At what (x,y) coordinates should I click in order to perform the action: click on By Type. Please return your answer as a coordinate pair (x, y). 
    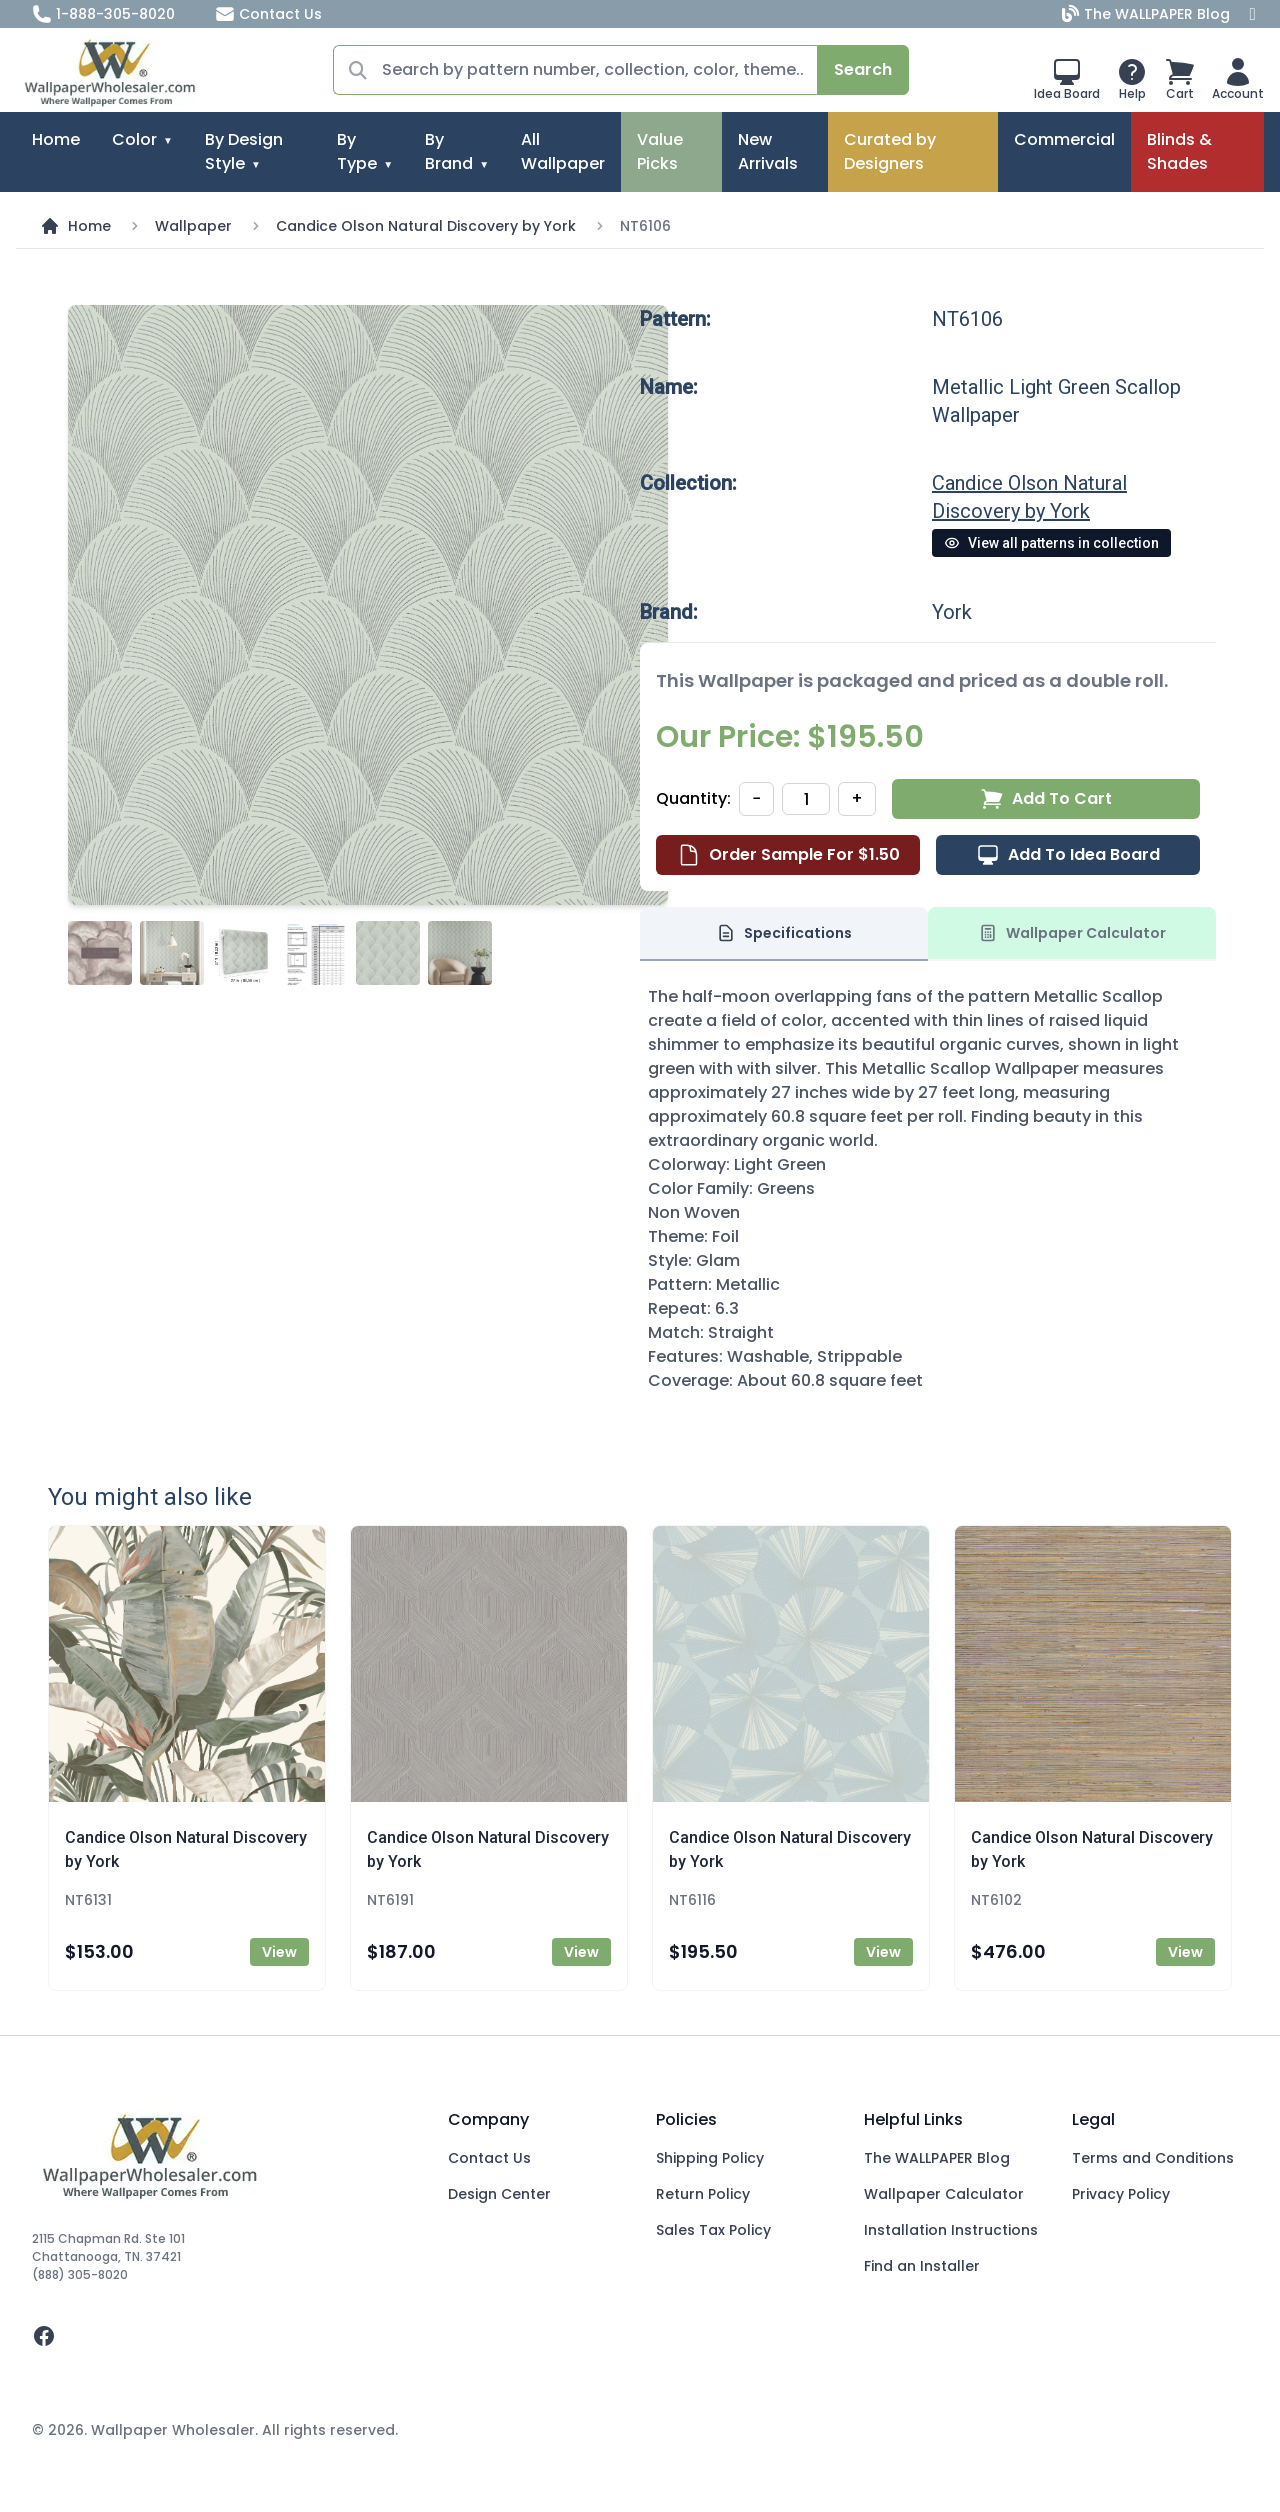
    Looking at the image, I should click on (357, 151).